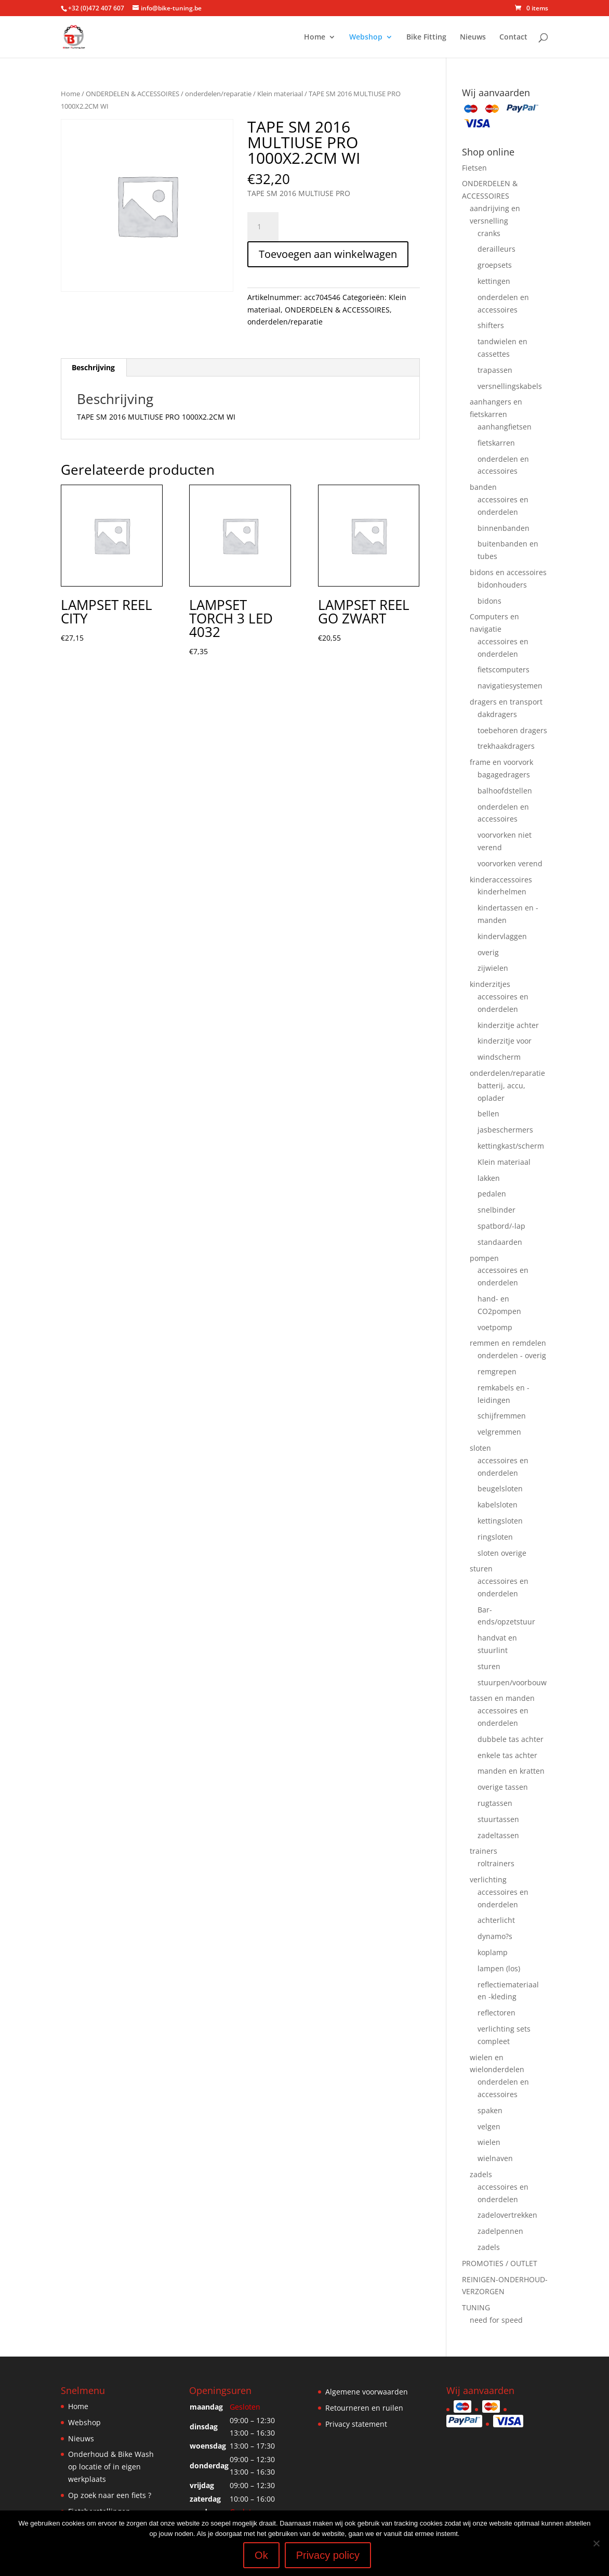 Image resolution: width=609 pixels, height=2576 pixels. What do you see at coordinates (426, 37) in the screenshot?
I see `Bike Fitting` at bounding box center [426, 37].